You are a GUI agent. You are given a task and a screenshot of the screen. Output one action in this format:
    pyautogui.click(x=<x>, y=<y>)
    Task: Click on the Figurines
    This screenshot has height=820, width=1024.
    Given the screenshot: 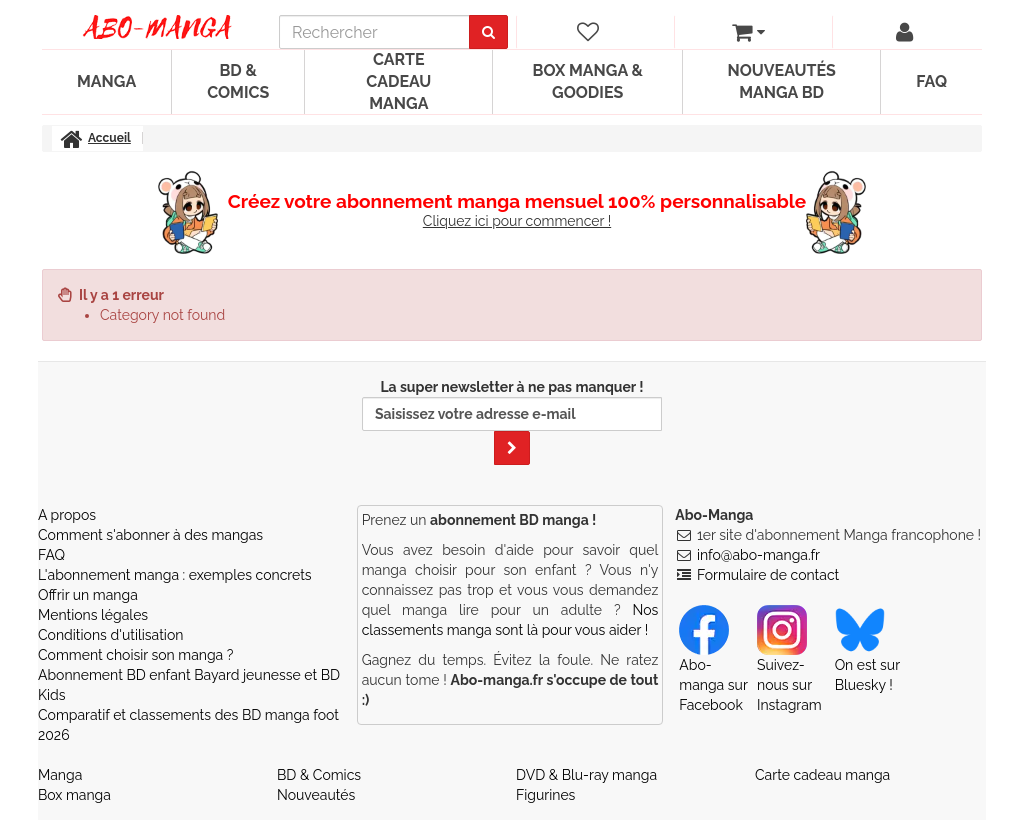 What is the action you would take?
    pyautogui.click(x=545, y=795)
    